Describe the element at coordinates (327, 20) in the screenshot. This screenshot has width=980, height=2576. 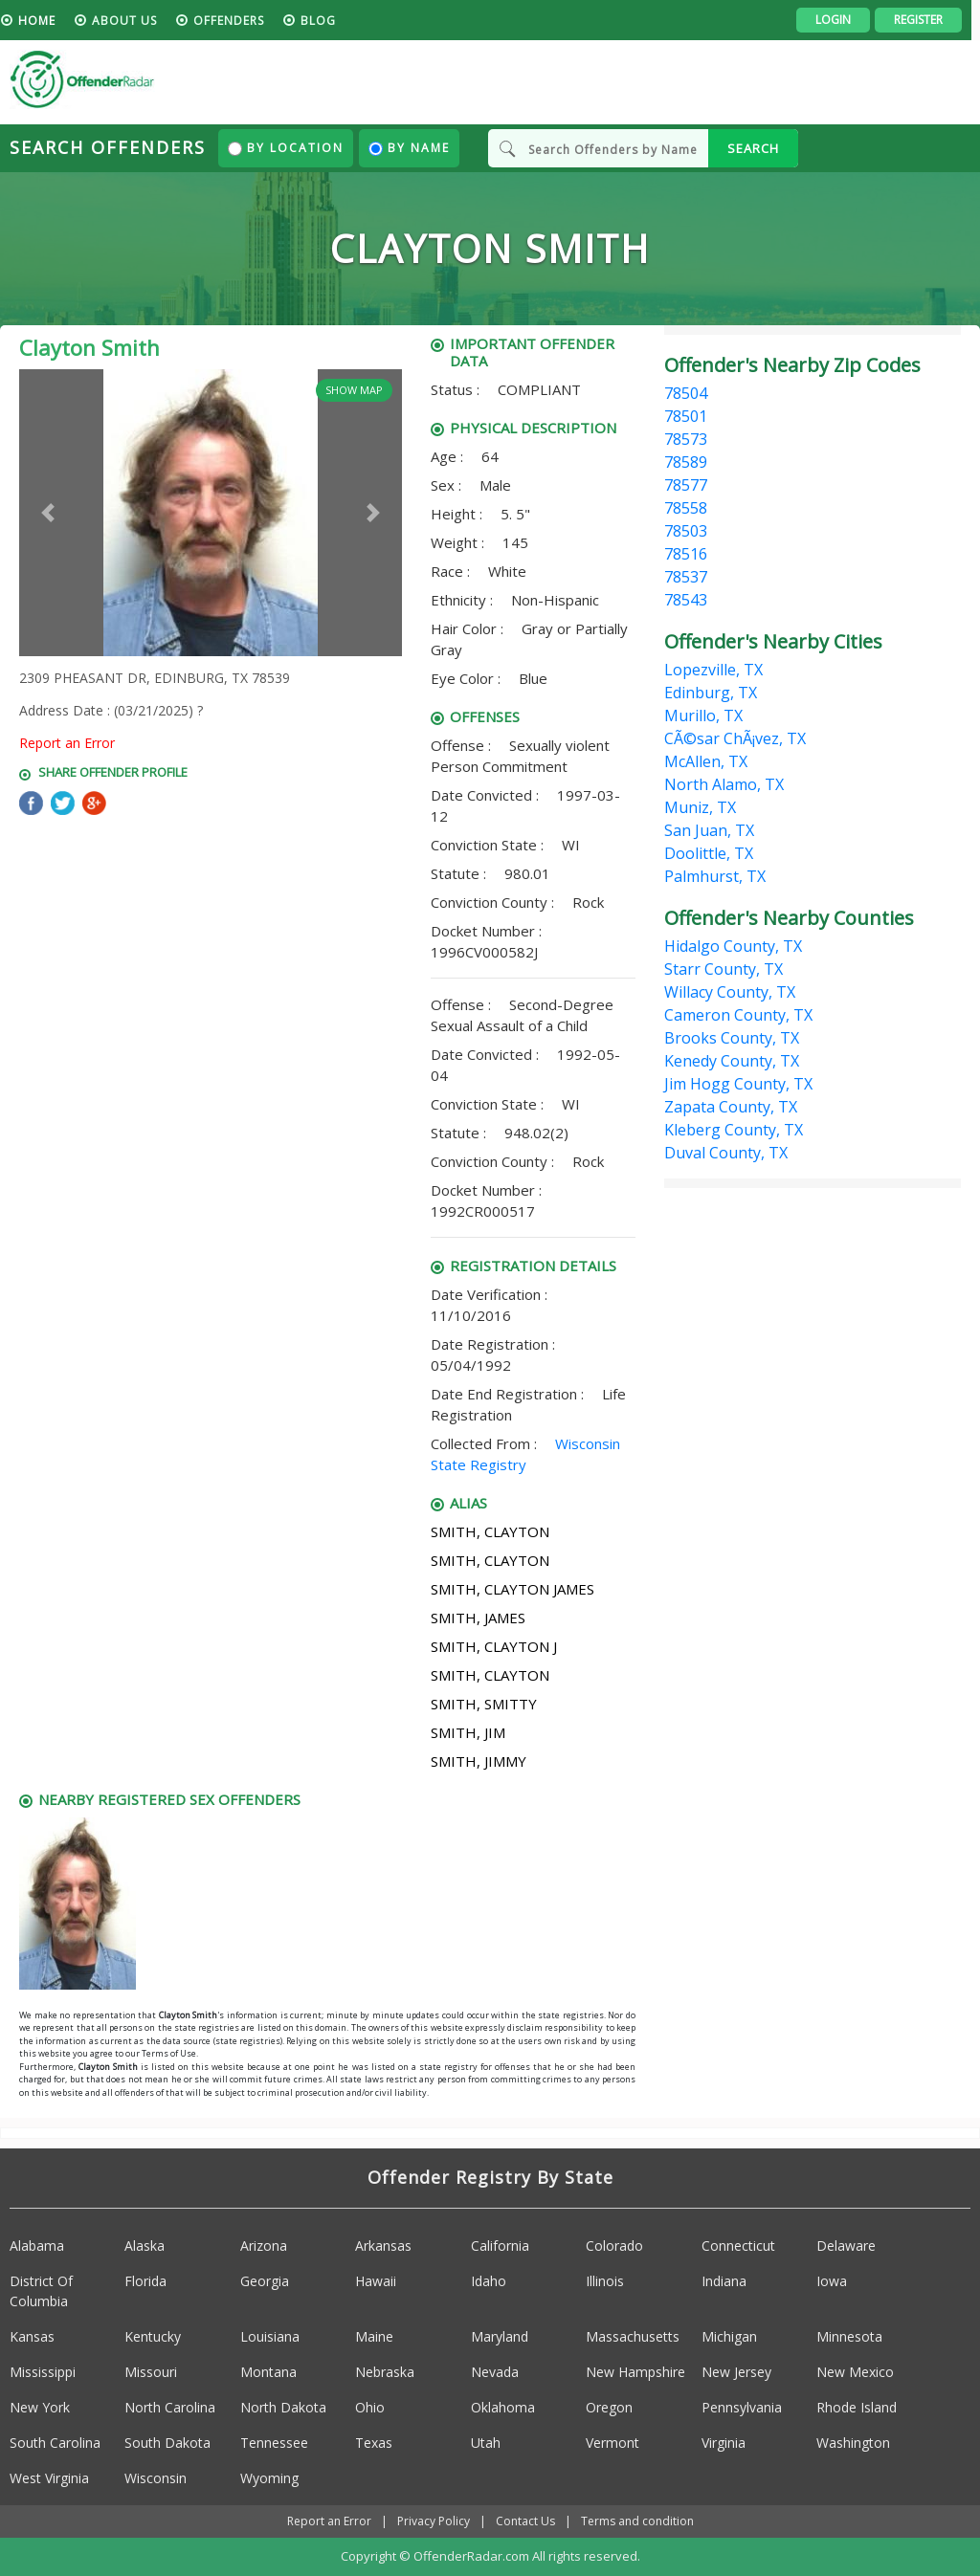
I see `blog` at that location.